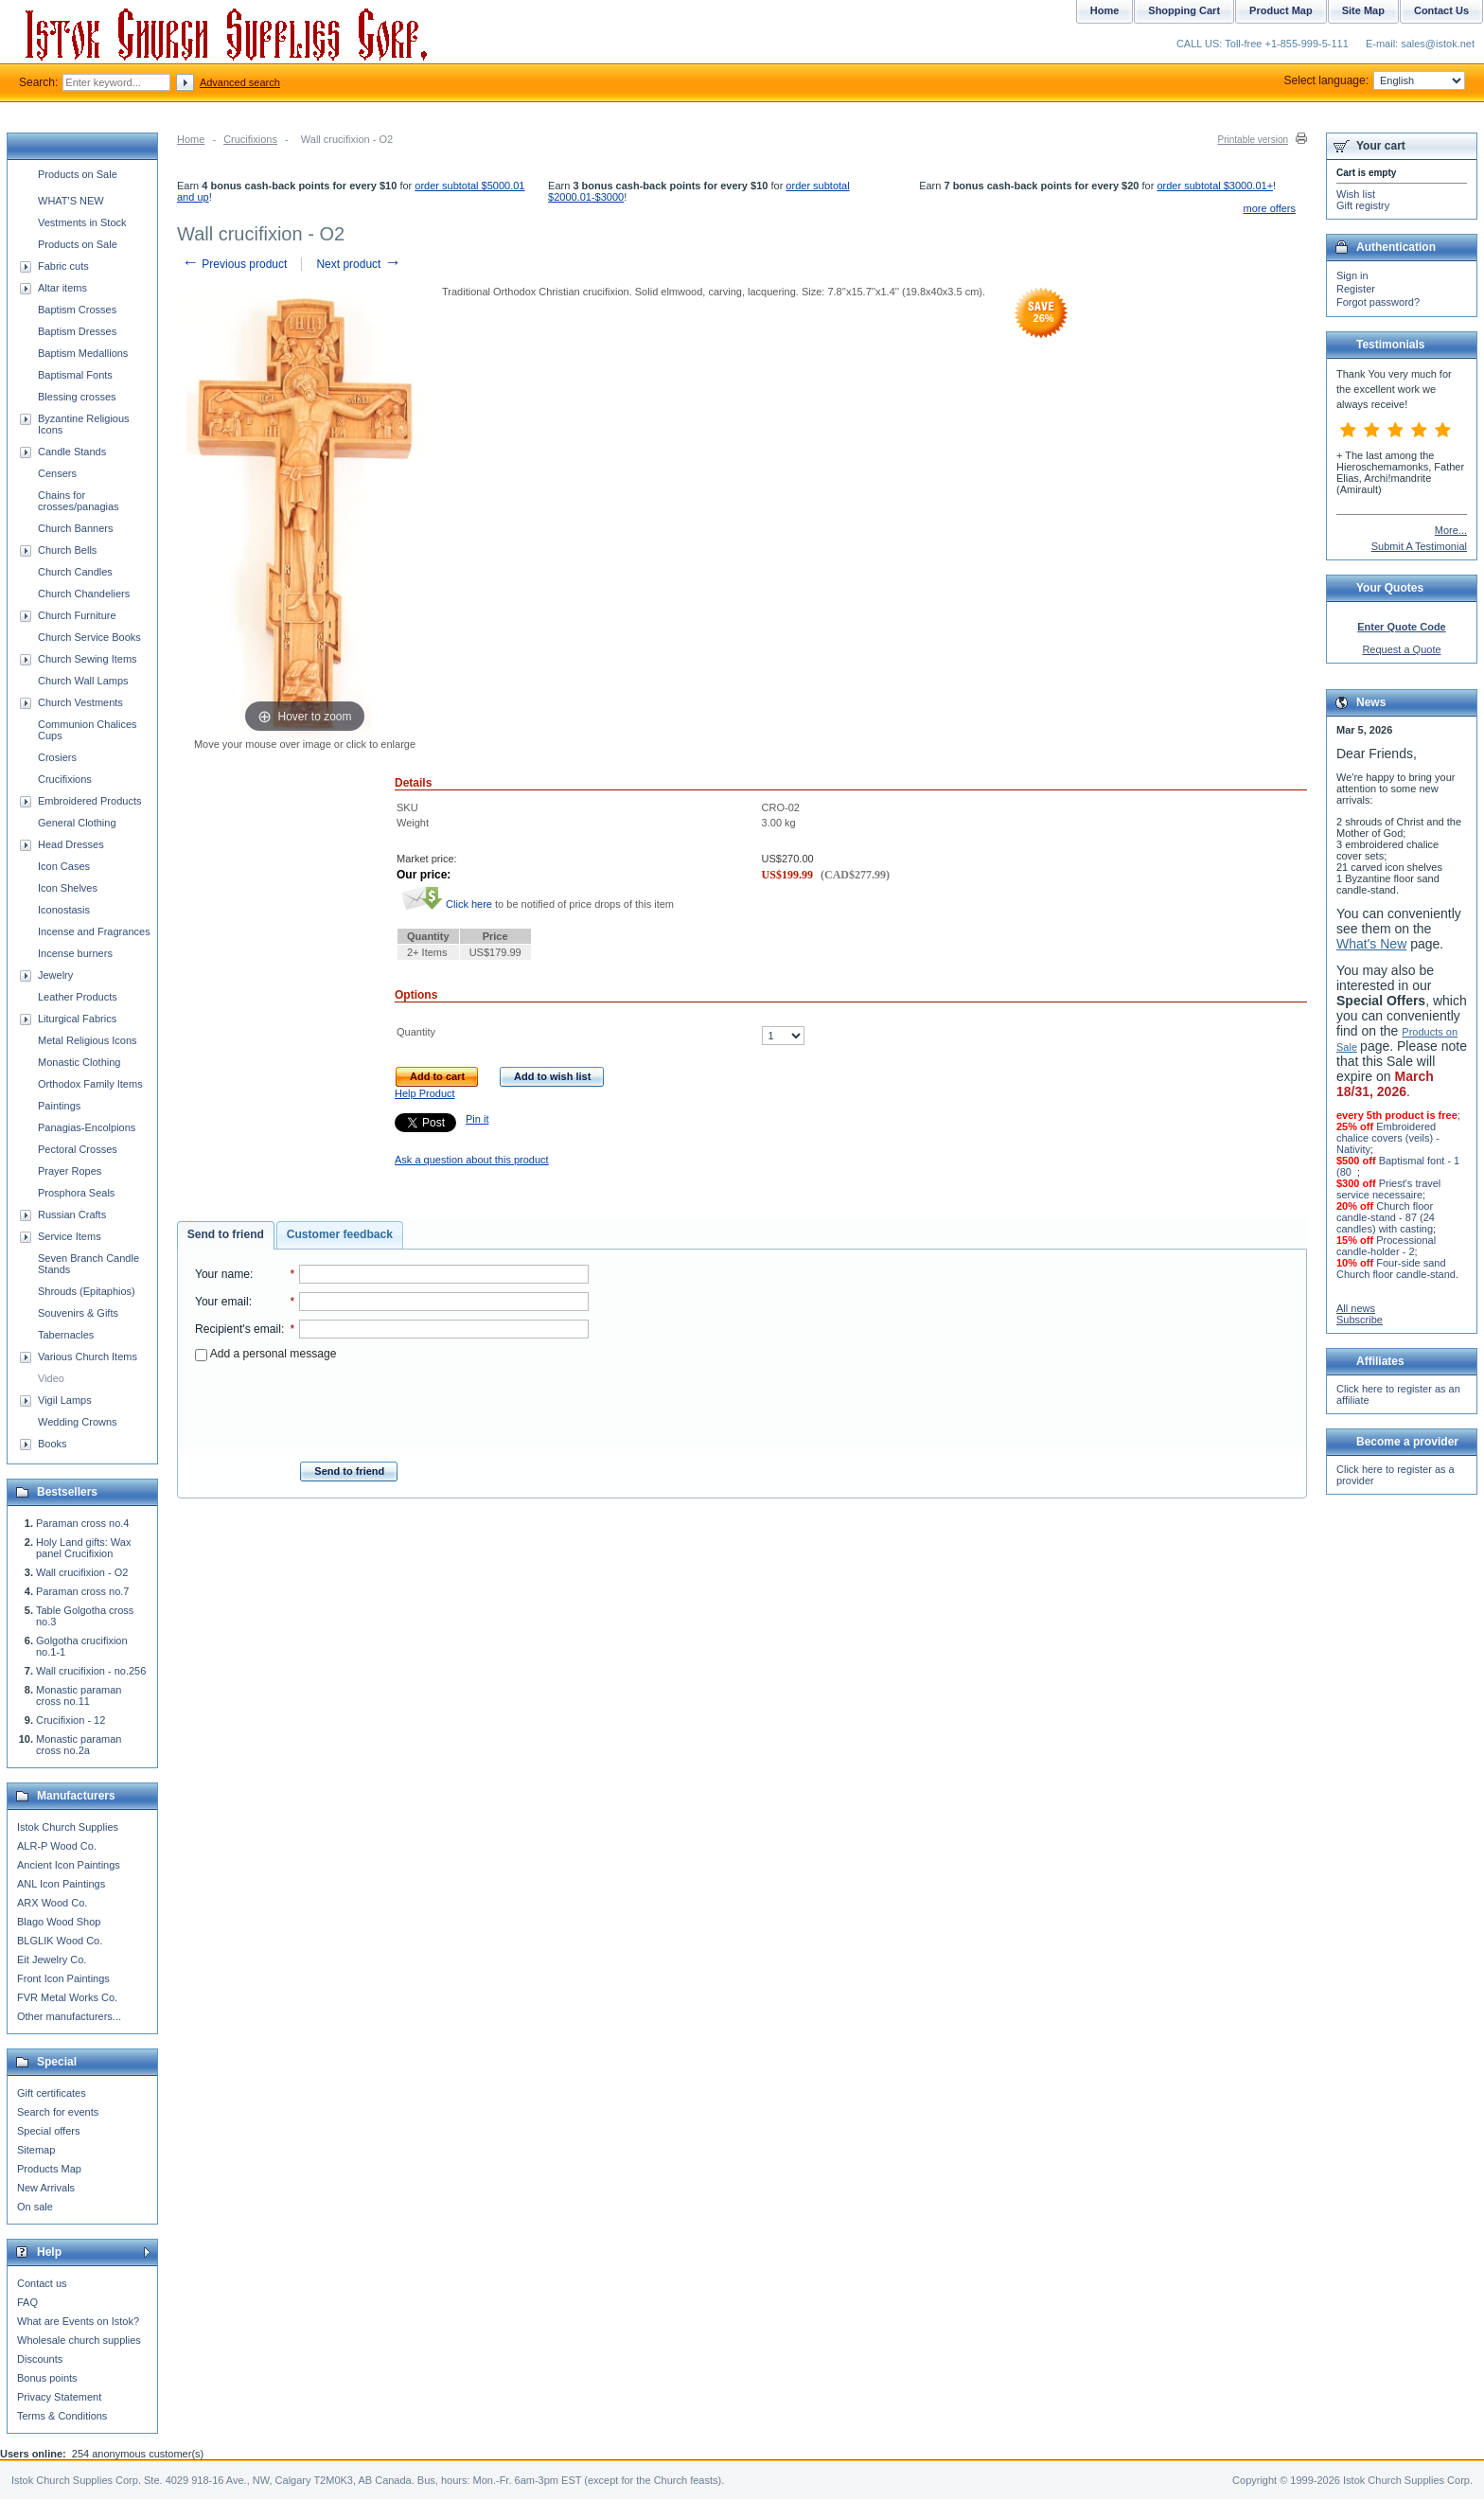  What do you see at coordinates (87, 1040) in the screenshot?
I see `Metal Religious Icons` at bounding box center [87, 1040].